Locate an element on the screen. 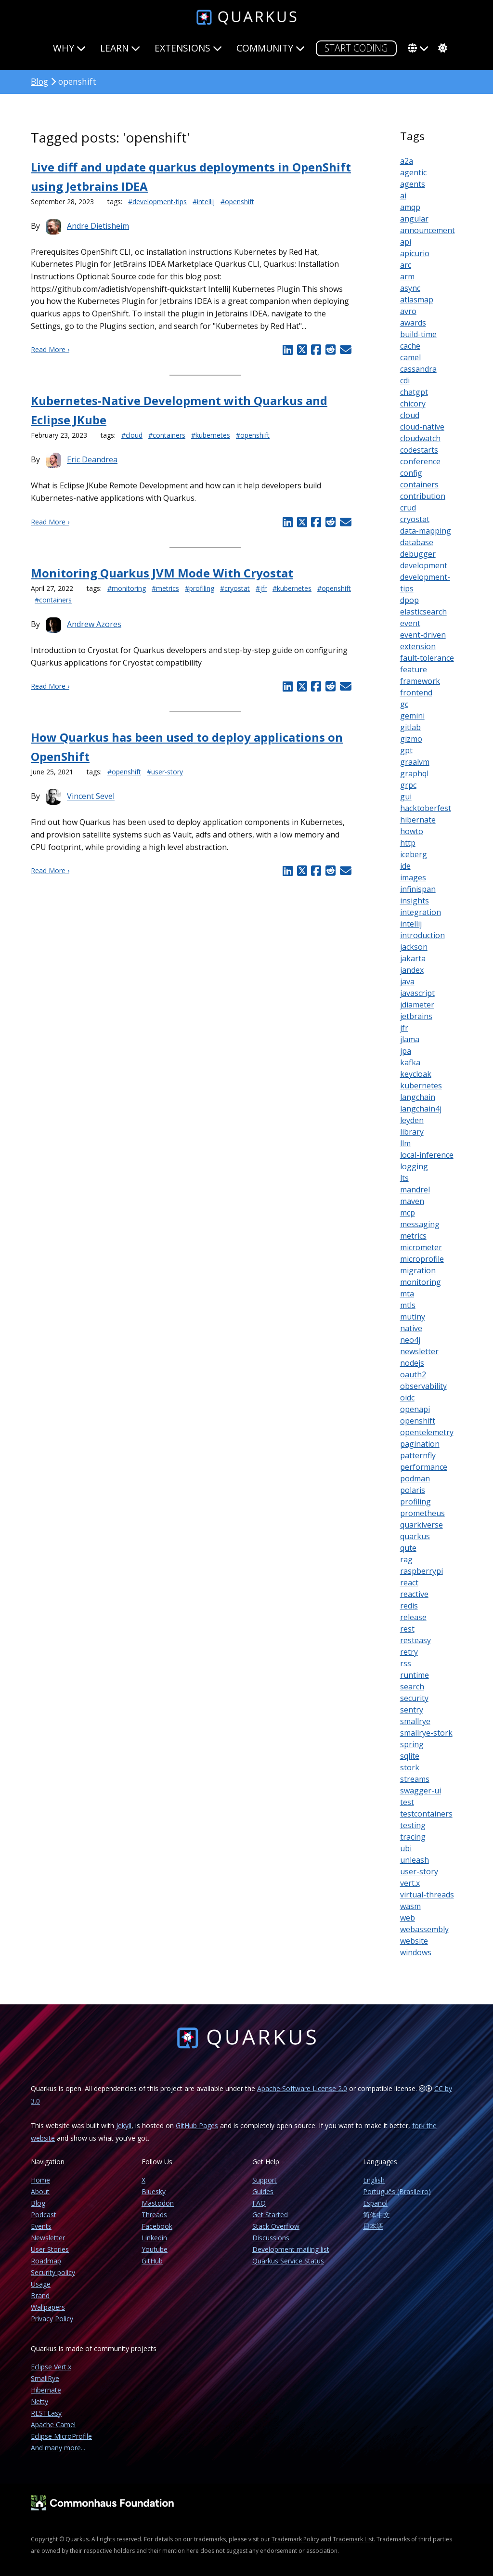 Image resolution: width=493 pixels, height=2576 pixels. logging is located at coordinates (414, 1166).